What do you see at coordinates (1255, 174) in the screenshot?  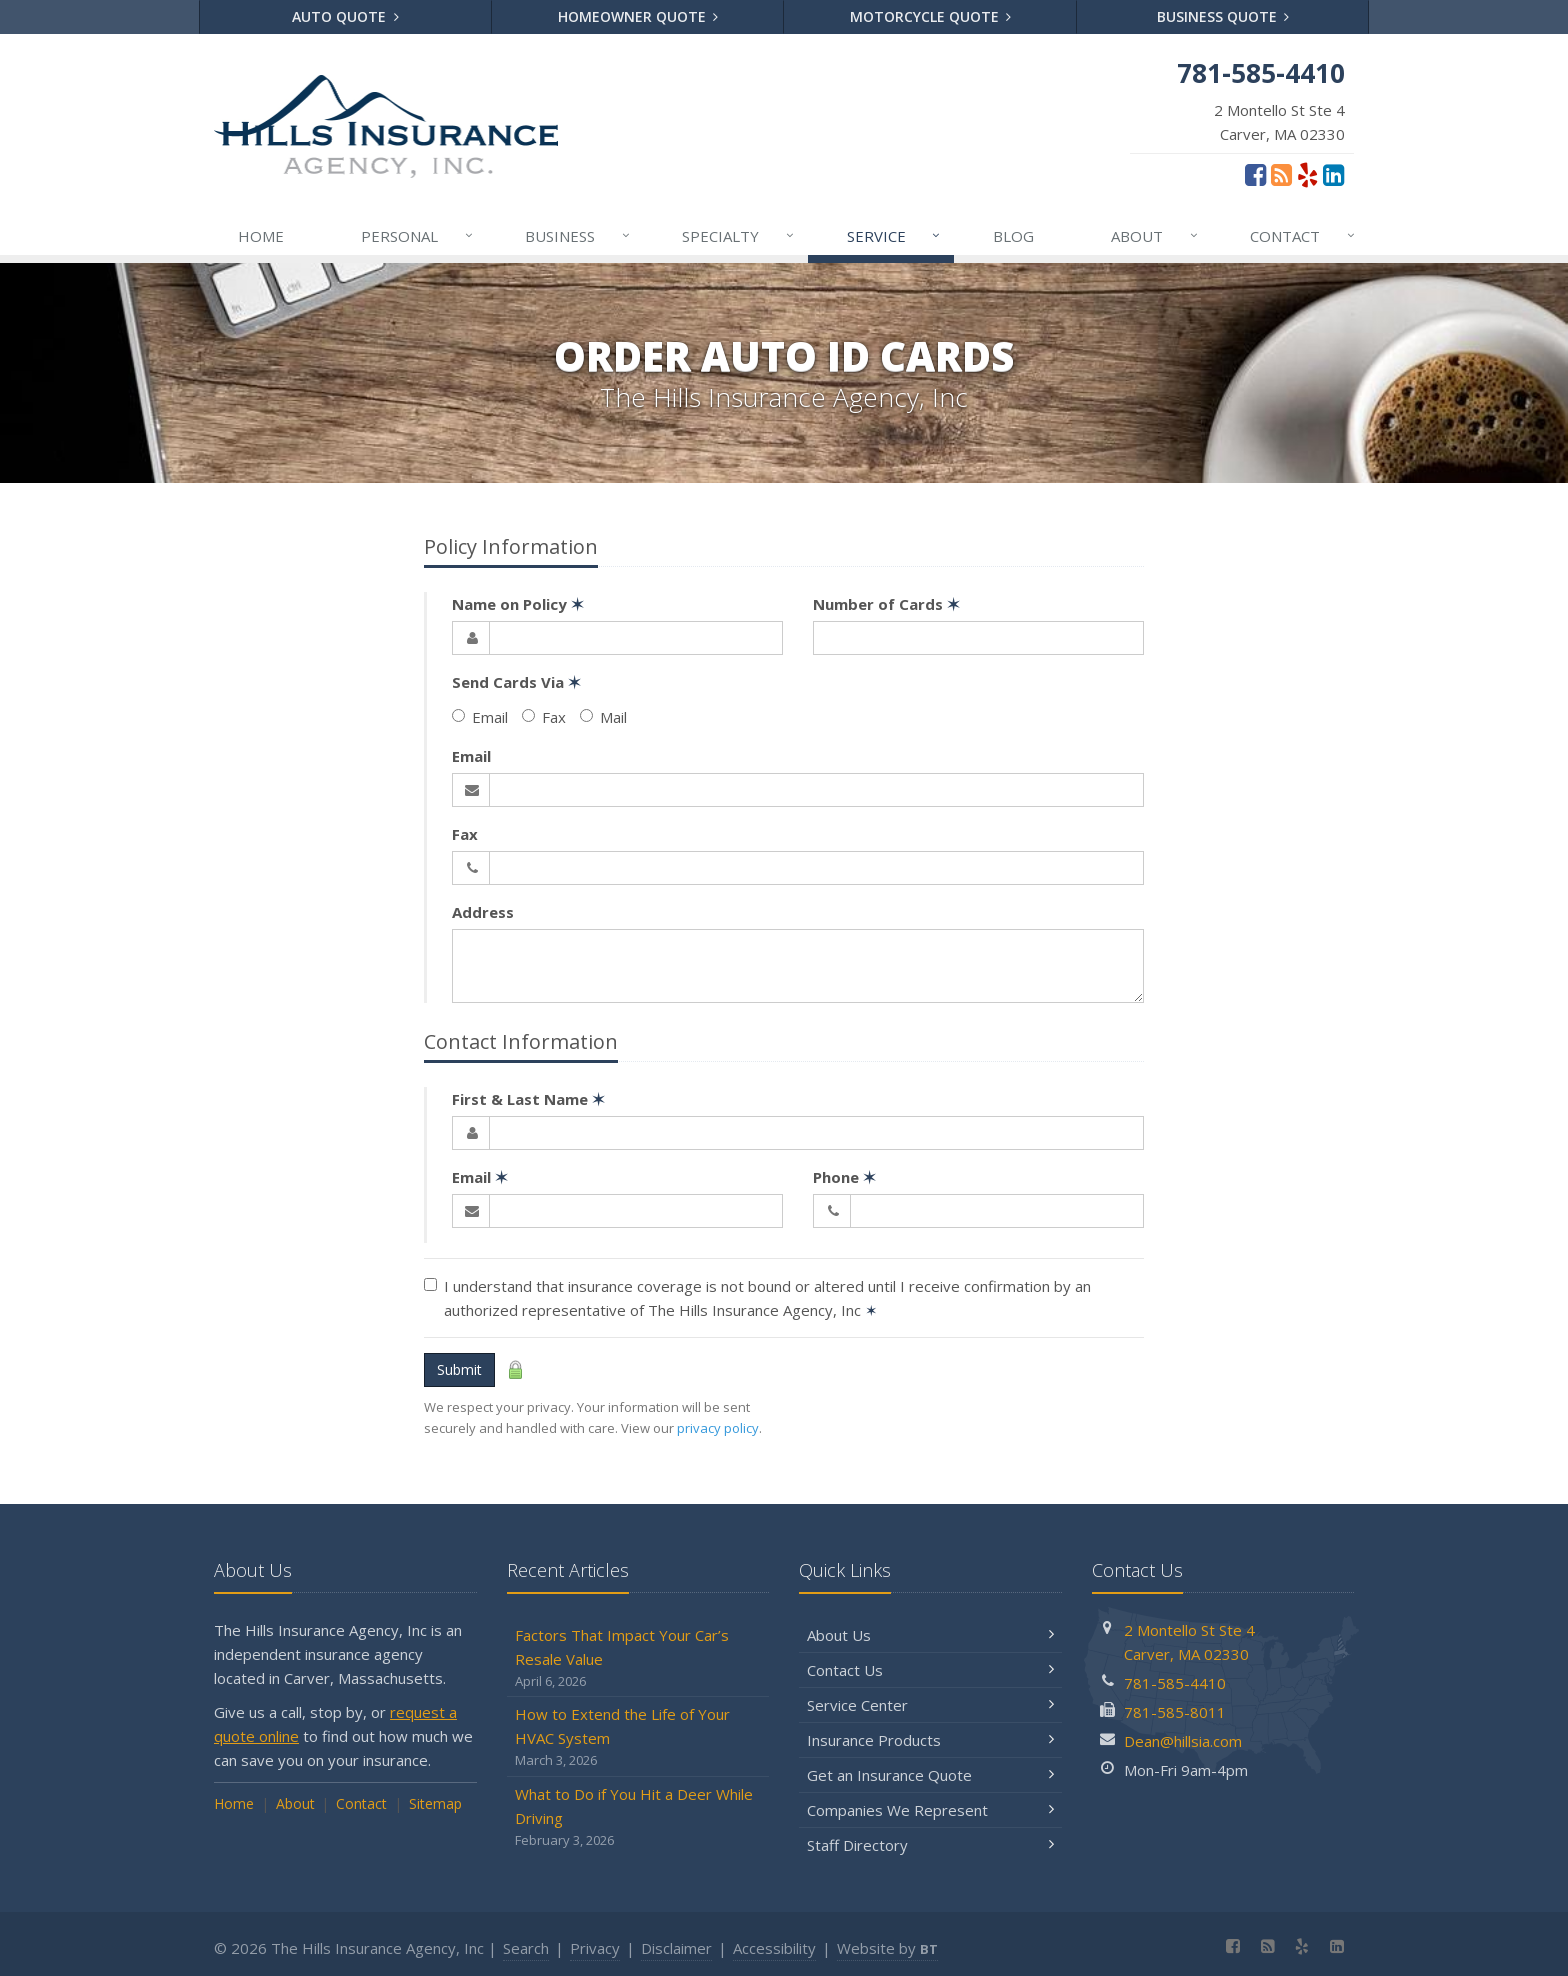 I see `[Facebook (opens in a new tab)]` at bounding box center [1255, 174].